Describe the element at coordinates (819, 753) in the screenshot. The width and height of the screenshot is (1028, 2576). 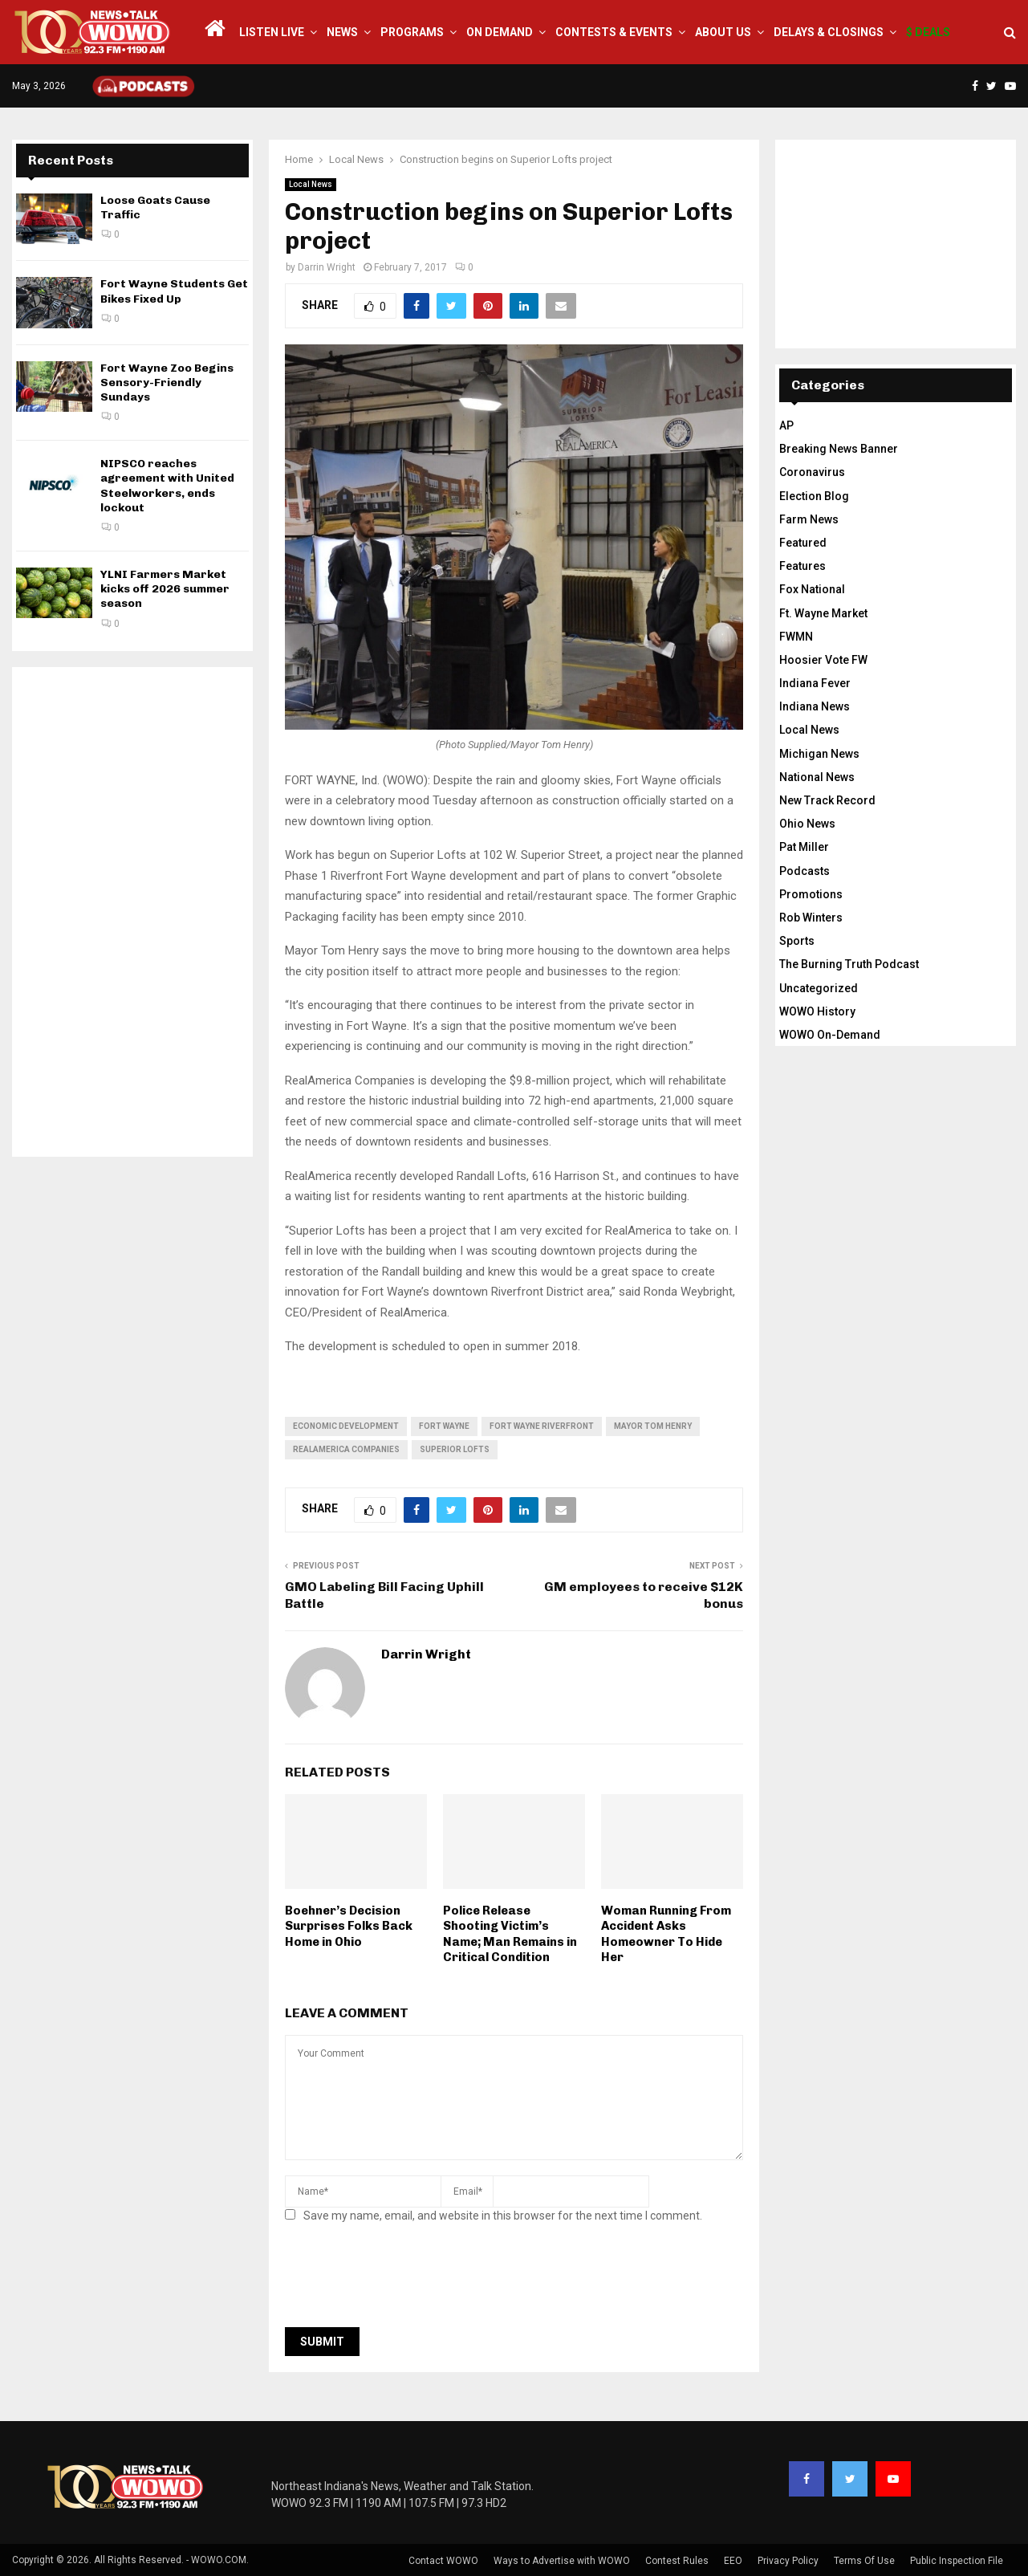
I see `Michigan News` at that location.